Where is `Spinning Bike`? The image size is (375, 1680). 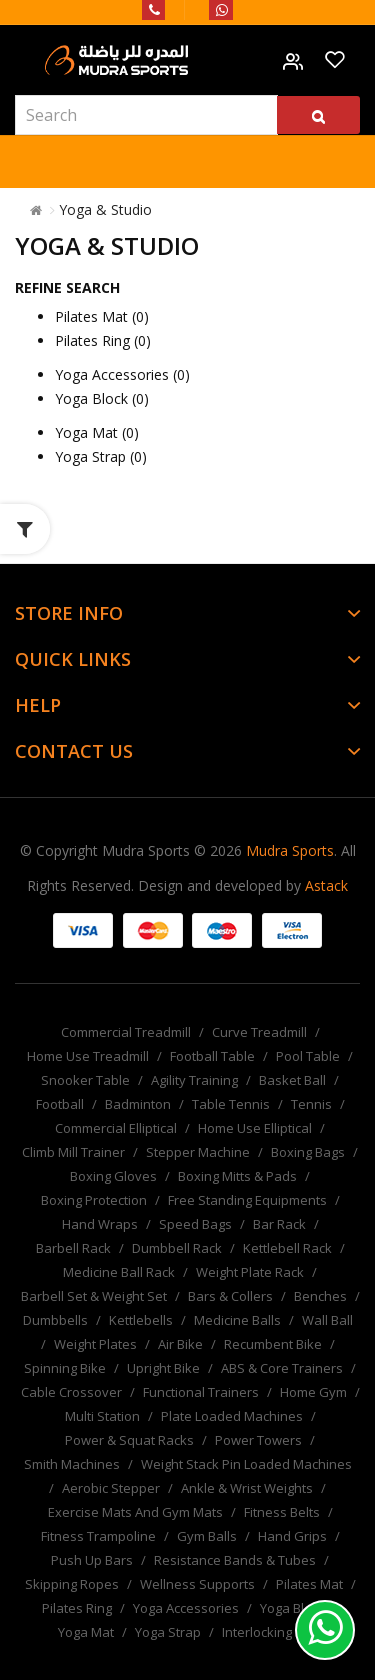 Spinning Bike is located at coordinates (65, 1368).